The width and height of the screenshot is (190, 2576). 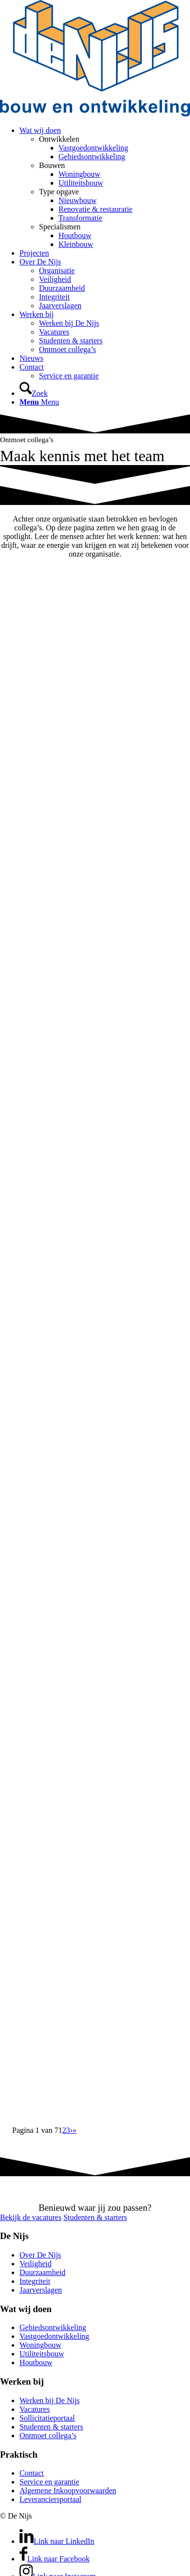 What do you see at coordinates (47, 2435) in the screenshot?
I see `Ontmoet collega’s` at bounding box center [47, 2435].